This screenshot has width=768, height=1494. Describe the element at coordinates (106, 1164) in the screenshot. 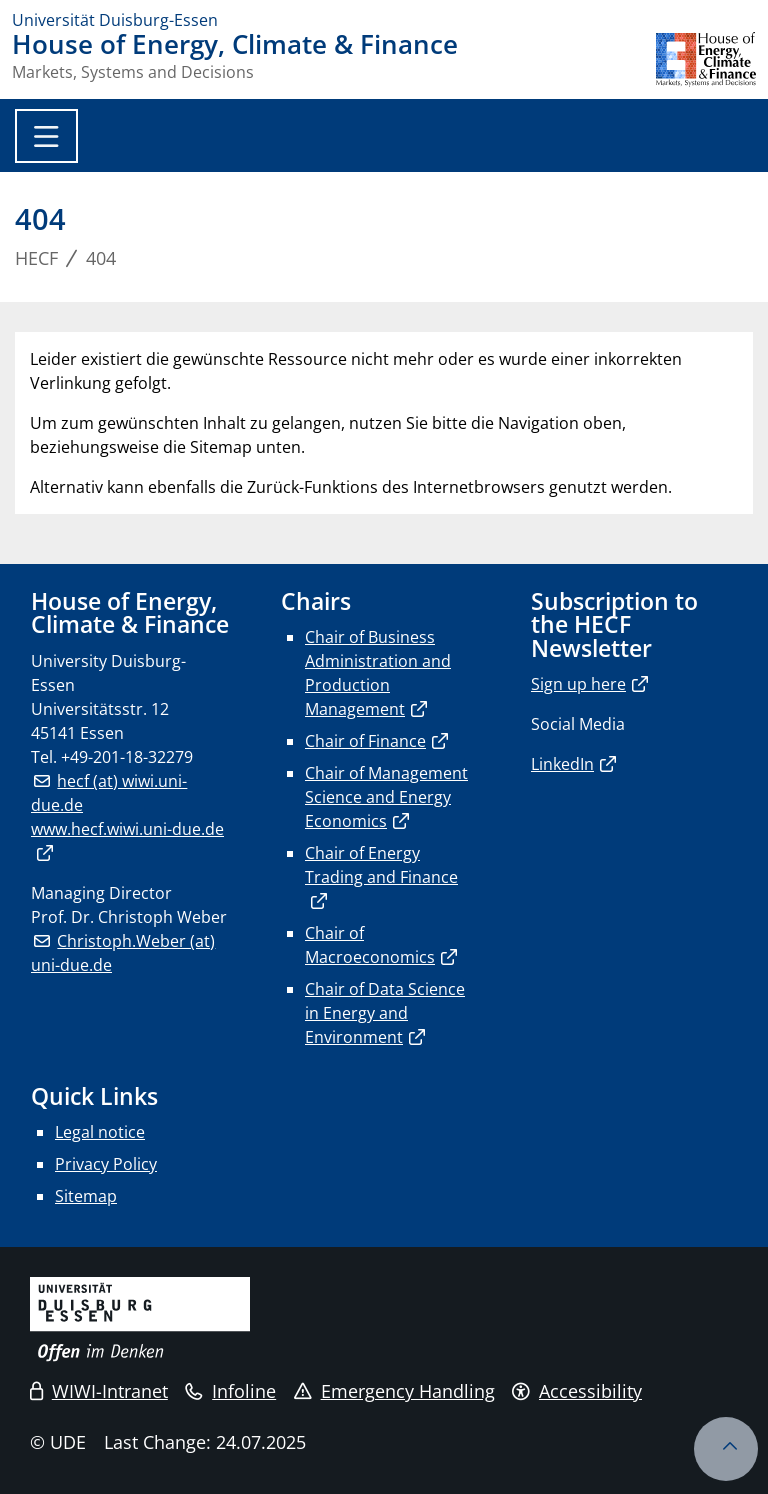

I see `Privacy Policy` at that location.